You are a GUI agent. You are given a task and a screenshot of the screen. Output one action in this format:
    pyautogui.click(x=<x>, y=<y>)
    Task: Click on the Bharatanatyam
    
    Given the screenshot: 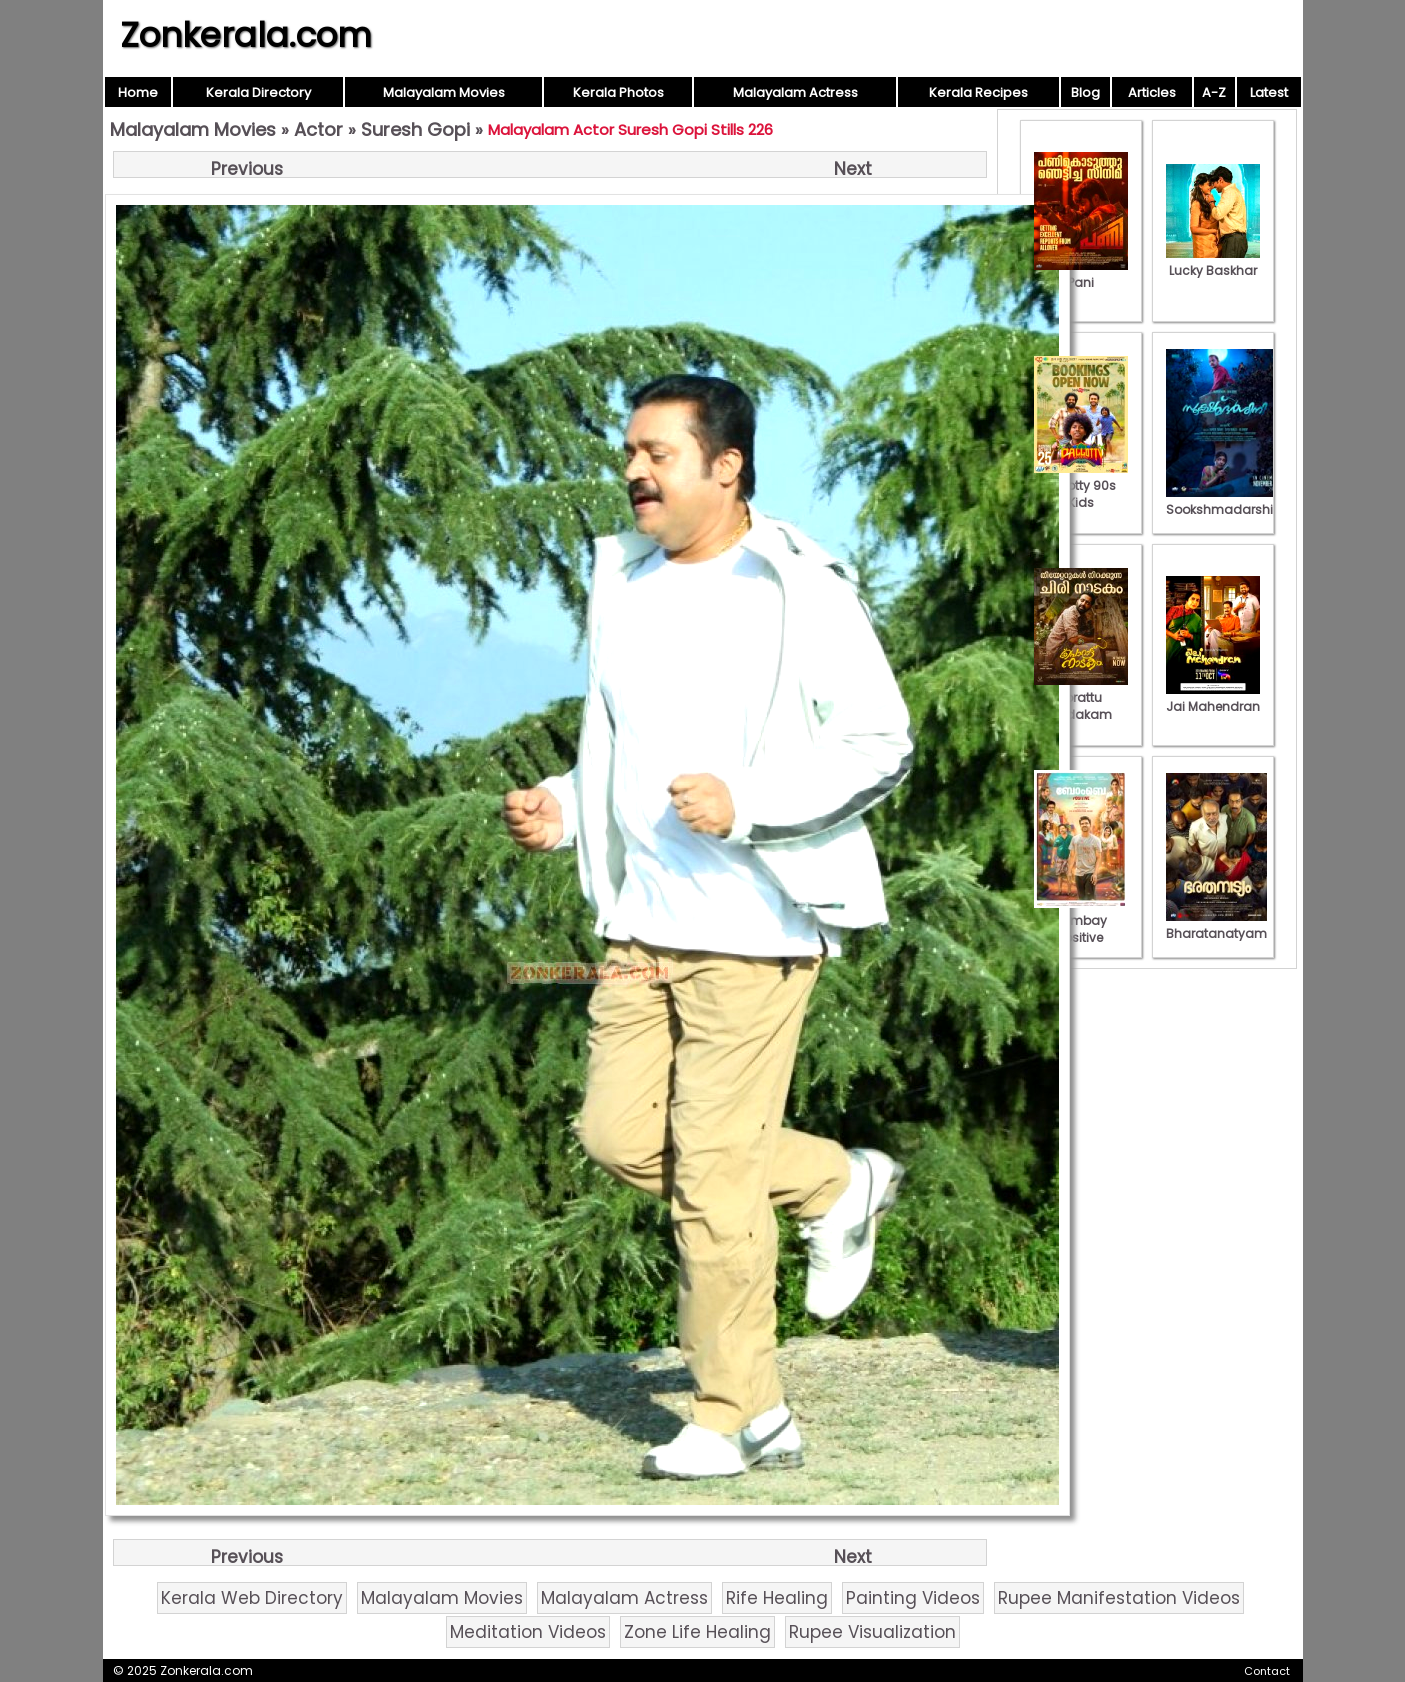 What is the action you would take?
    pyautogui.click(x=1216, y=925)
    